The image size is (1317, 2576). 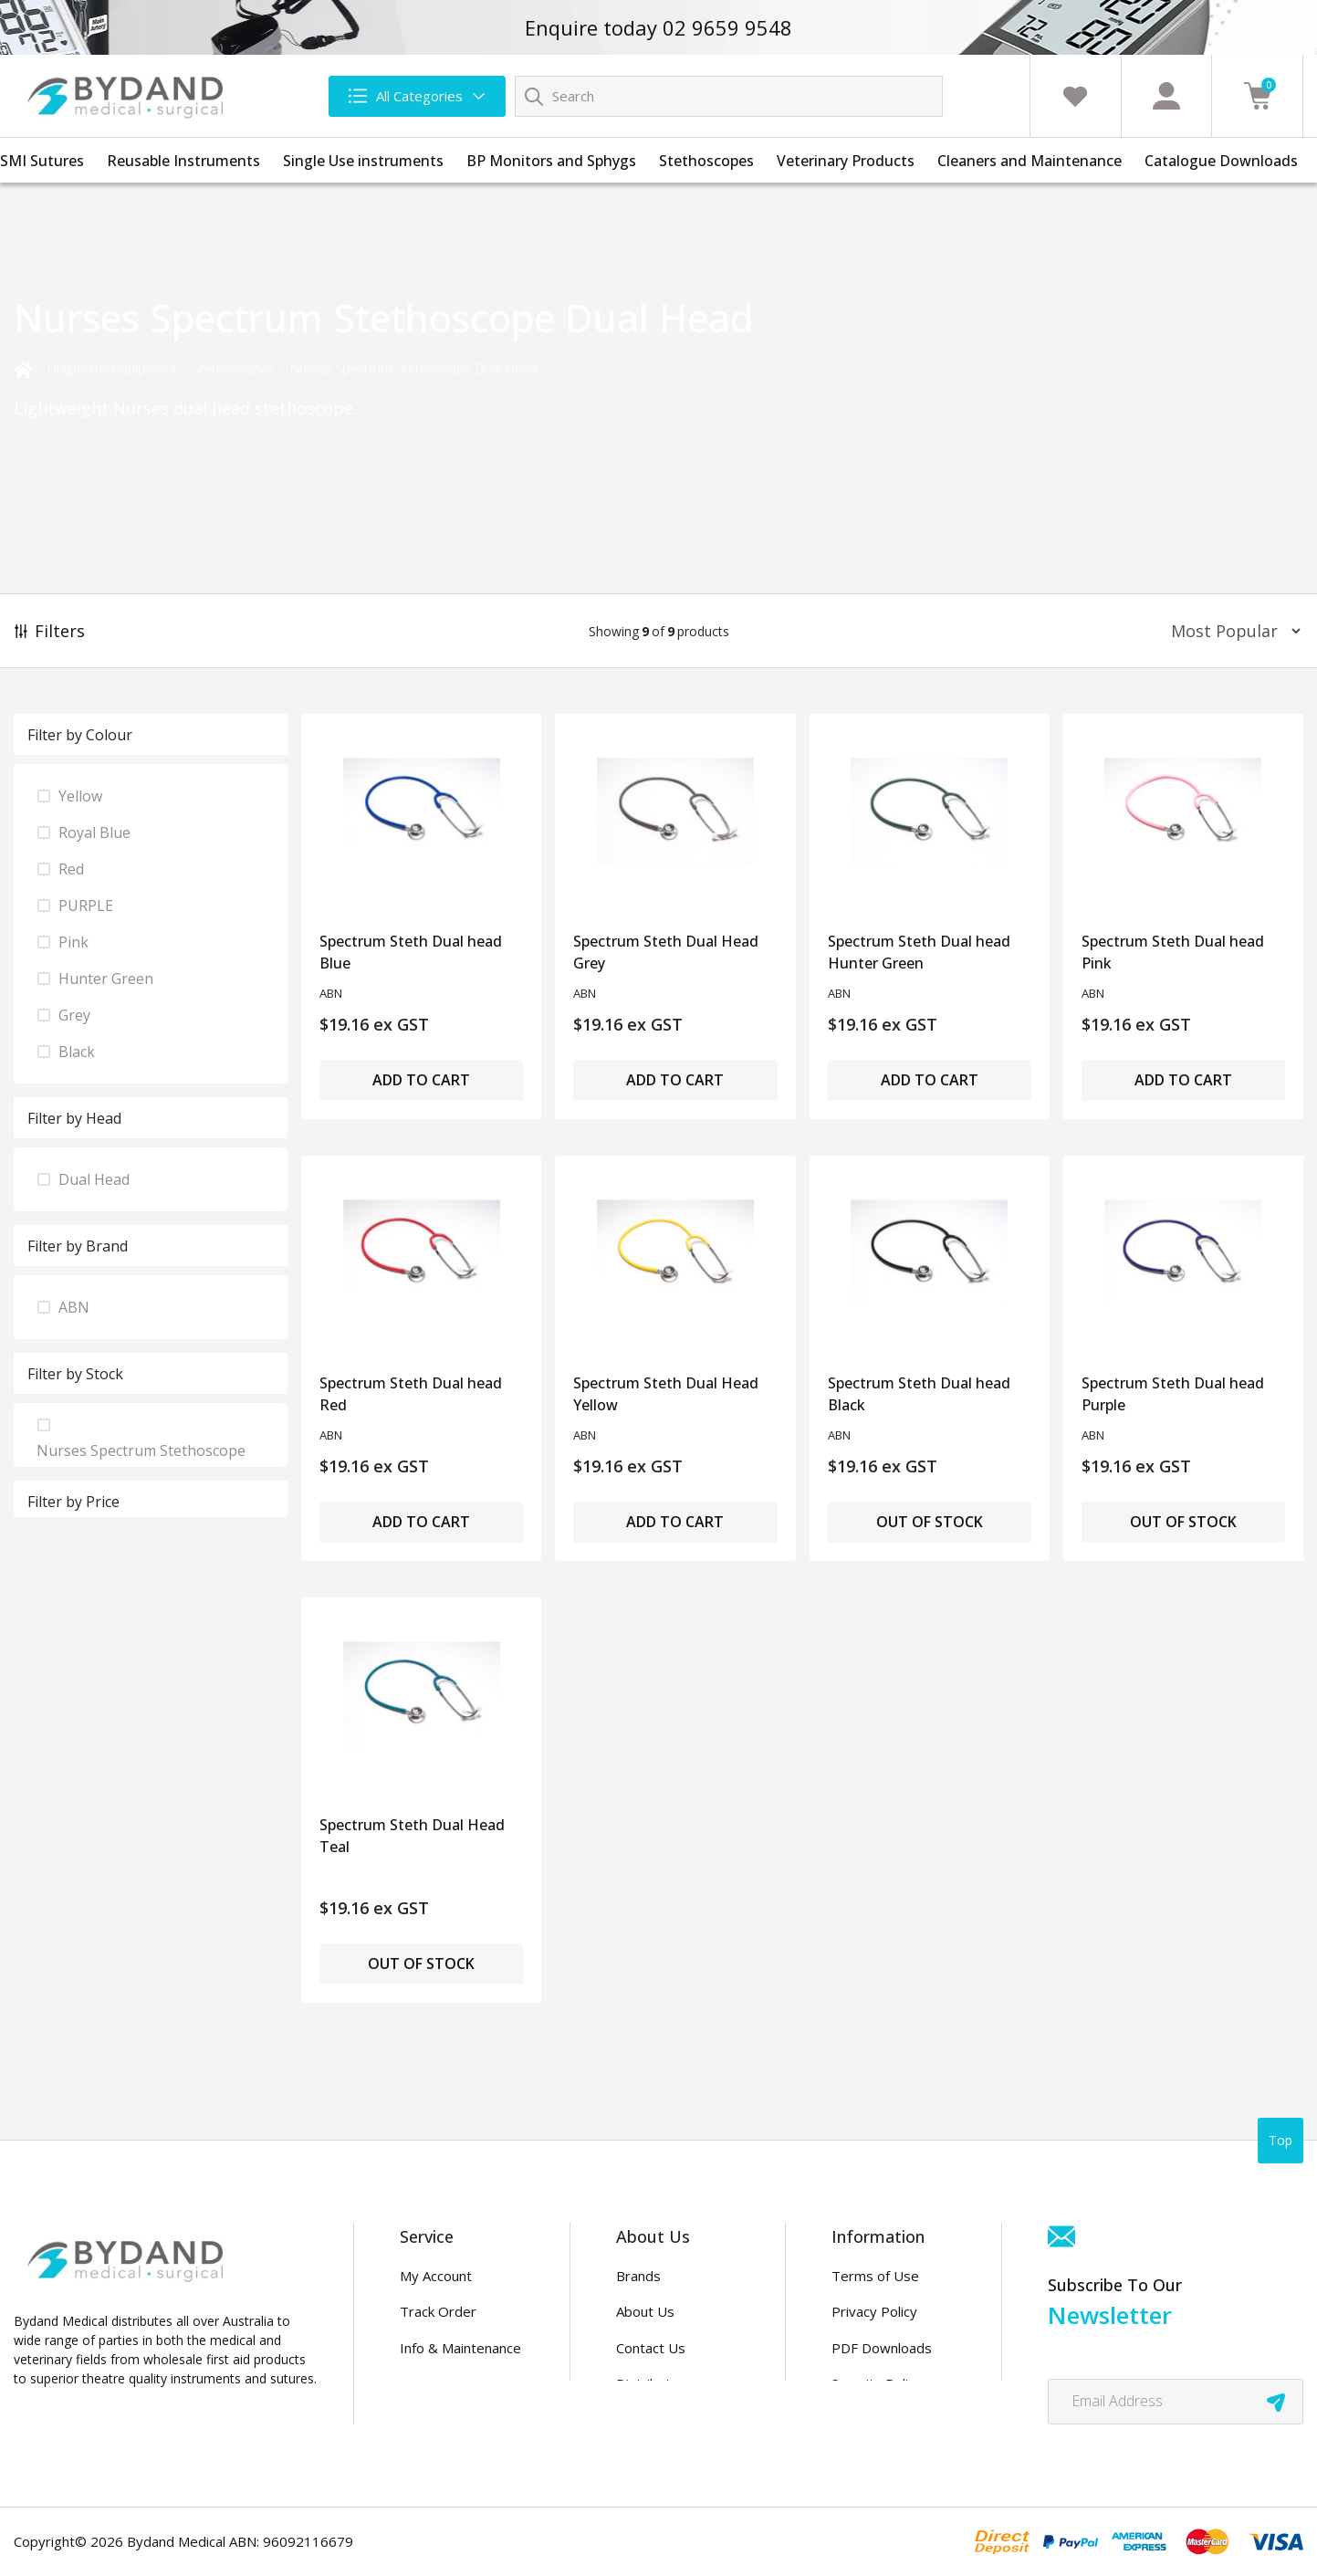 What do you see at coordinates (1175, 2401) in the screenshot?
I see `[Email Address]` at bounding box center [1175, 2401].